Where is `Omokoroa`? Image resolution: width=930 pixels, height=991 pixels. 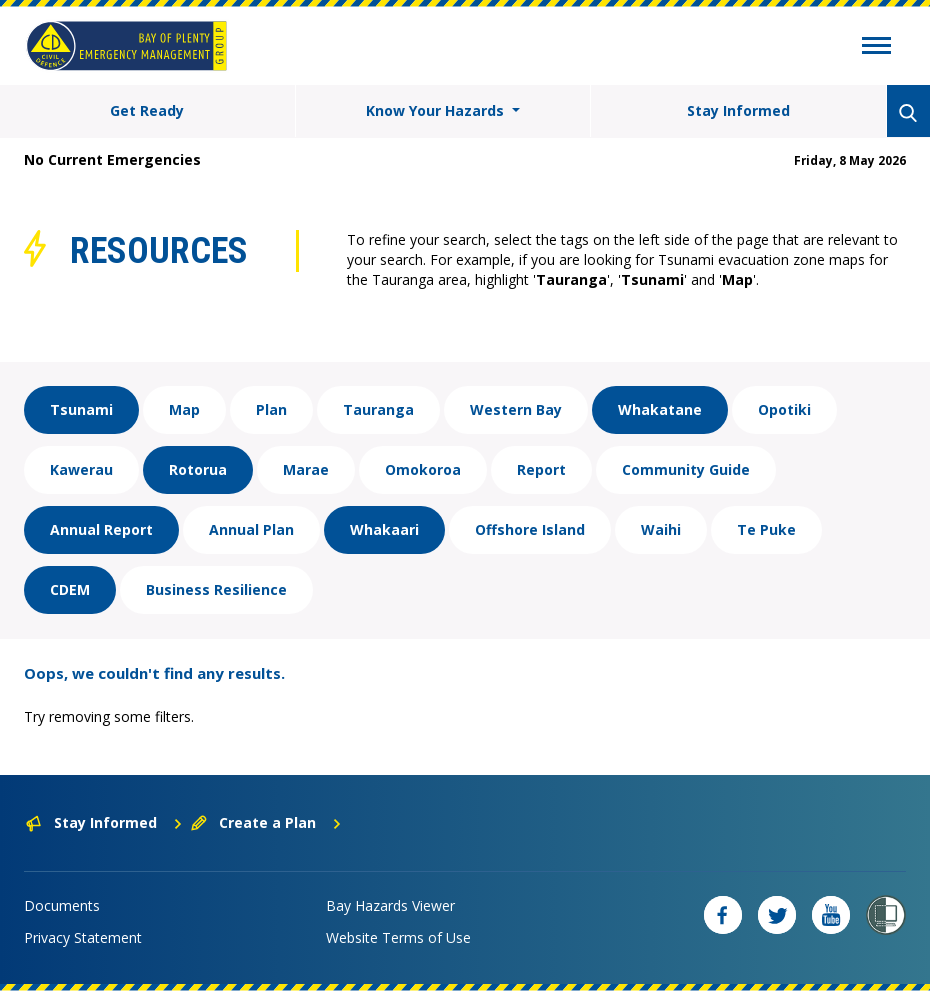
Omokoroa is located at coordinates (423, 469).